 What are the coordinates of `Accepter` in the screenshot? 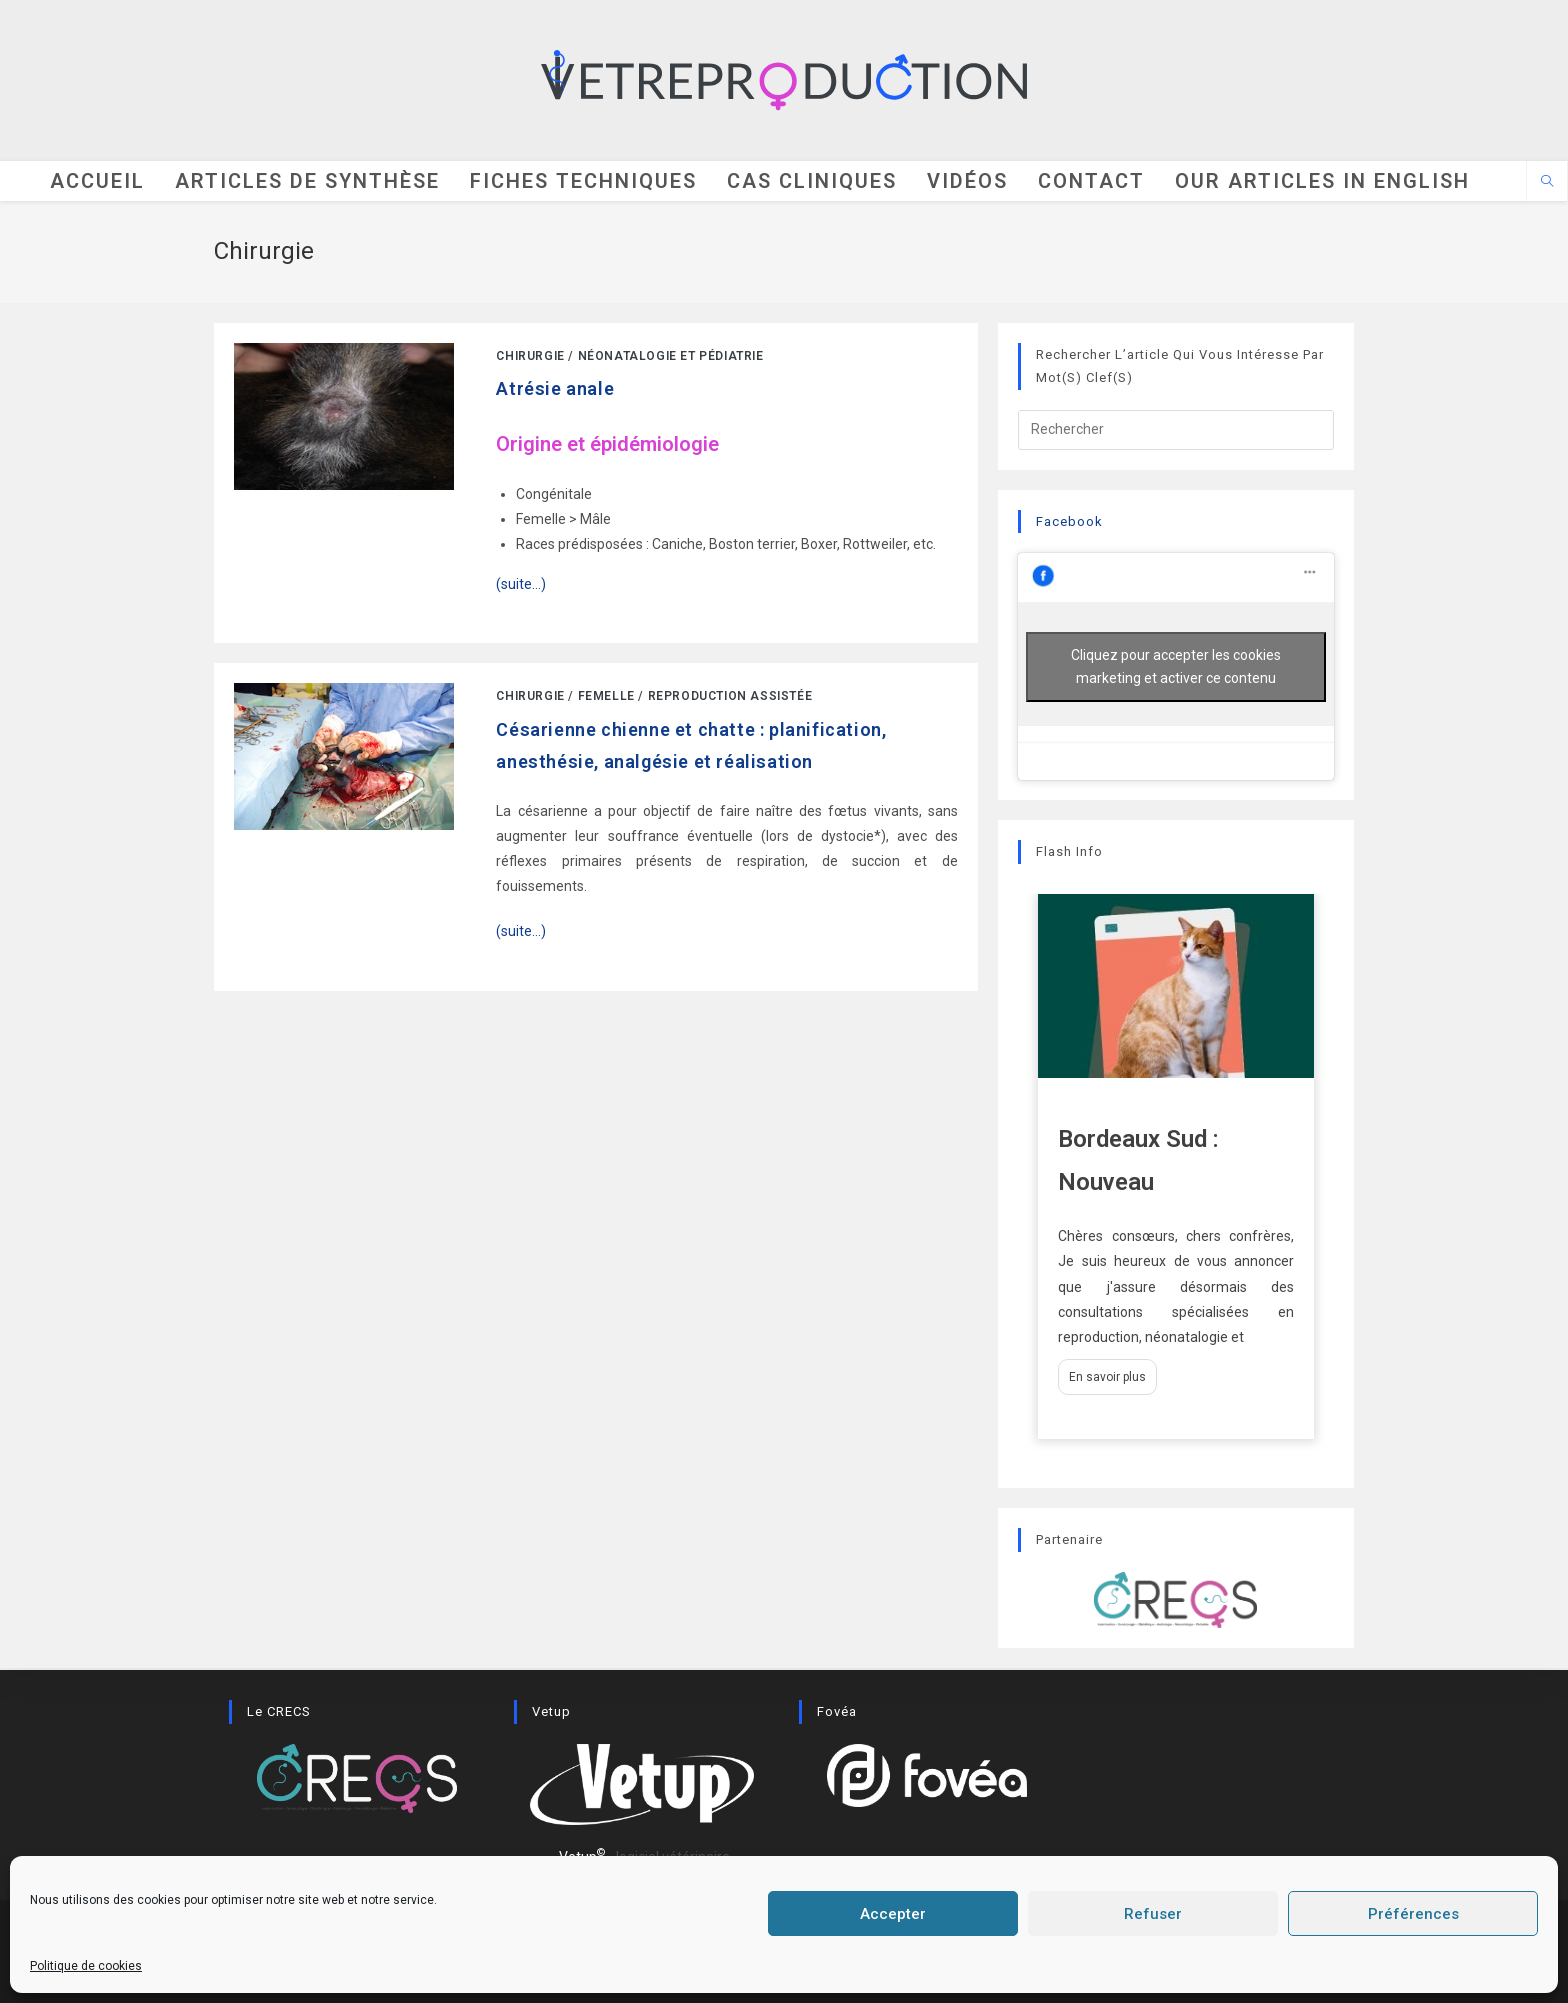 It's located at (893, 1914).